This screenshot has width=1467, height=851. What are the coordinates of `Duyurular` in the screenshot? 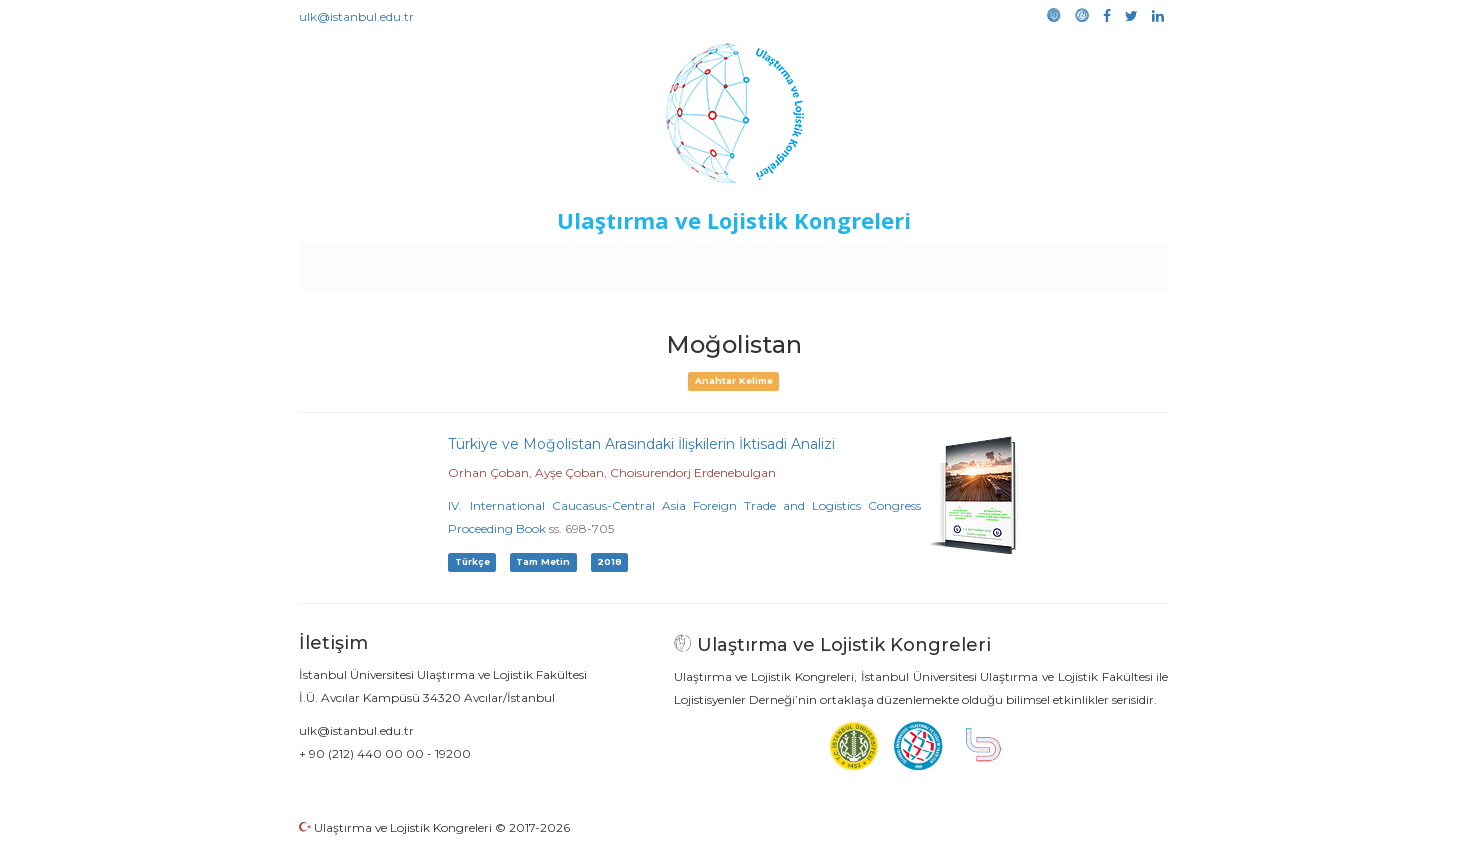 It's located at (784, 262).